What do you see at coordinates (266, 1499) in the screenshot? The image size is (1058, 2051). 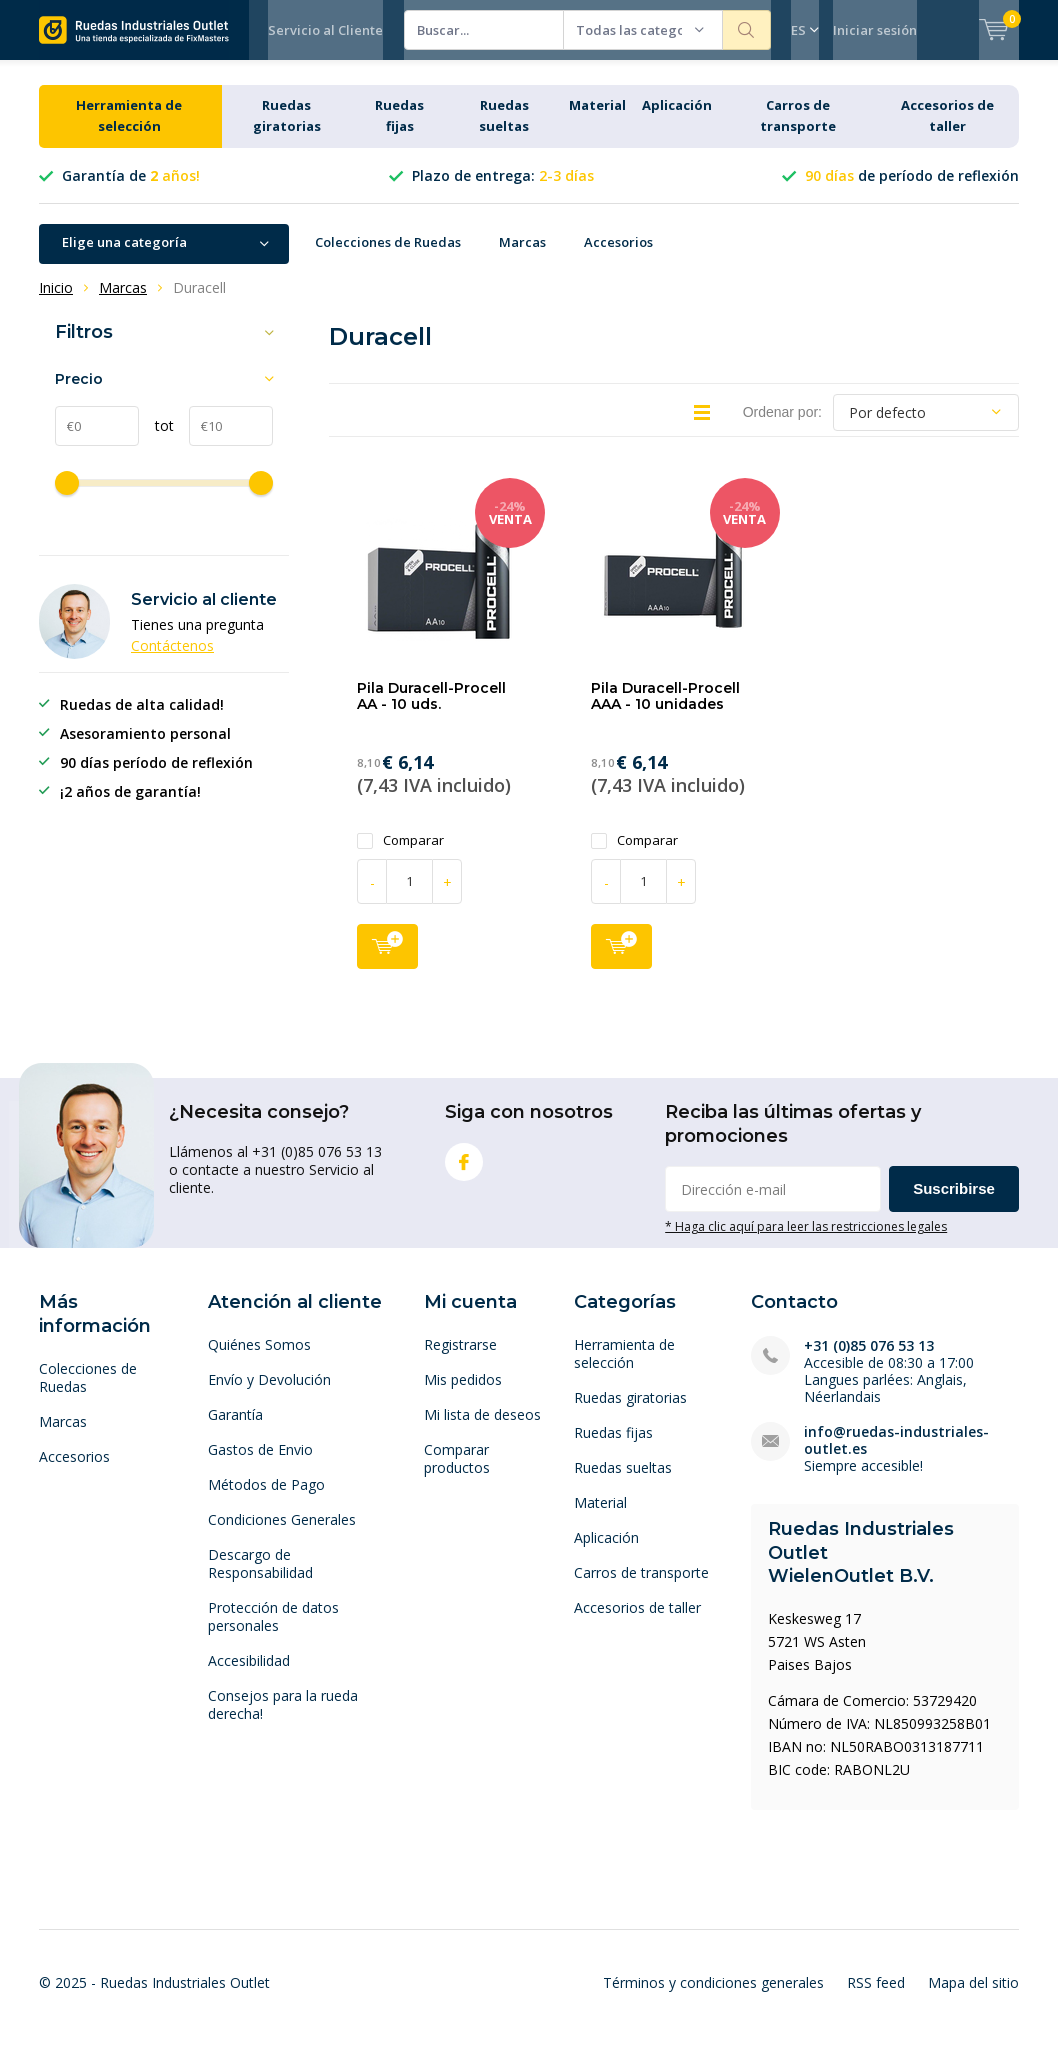 I see `Métodos de Pago` at bounding box center [266, 1499].